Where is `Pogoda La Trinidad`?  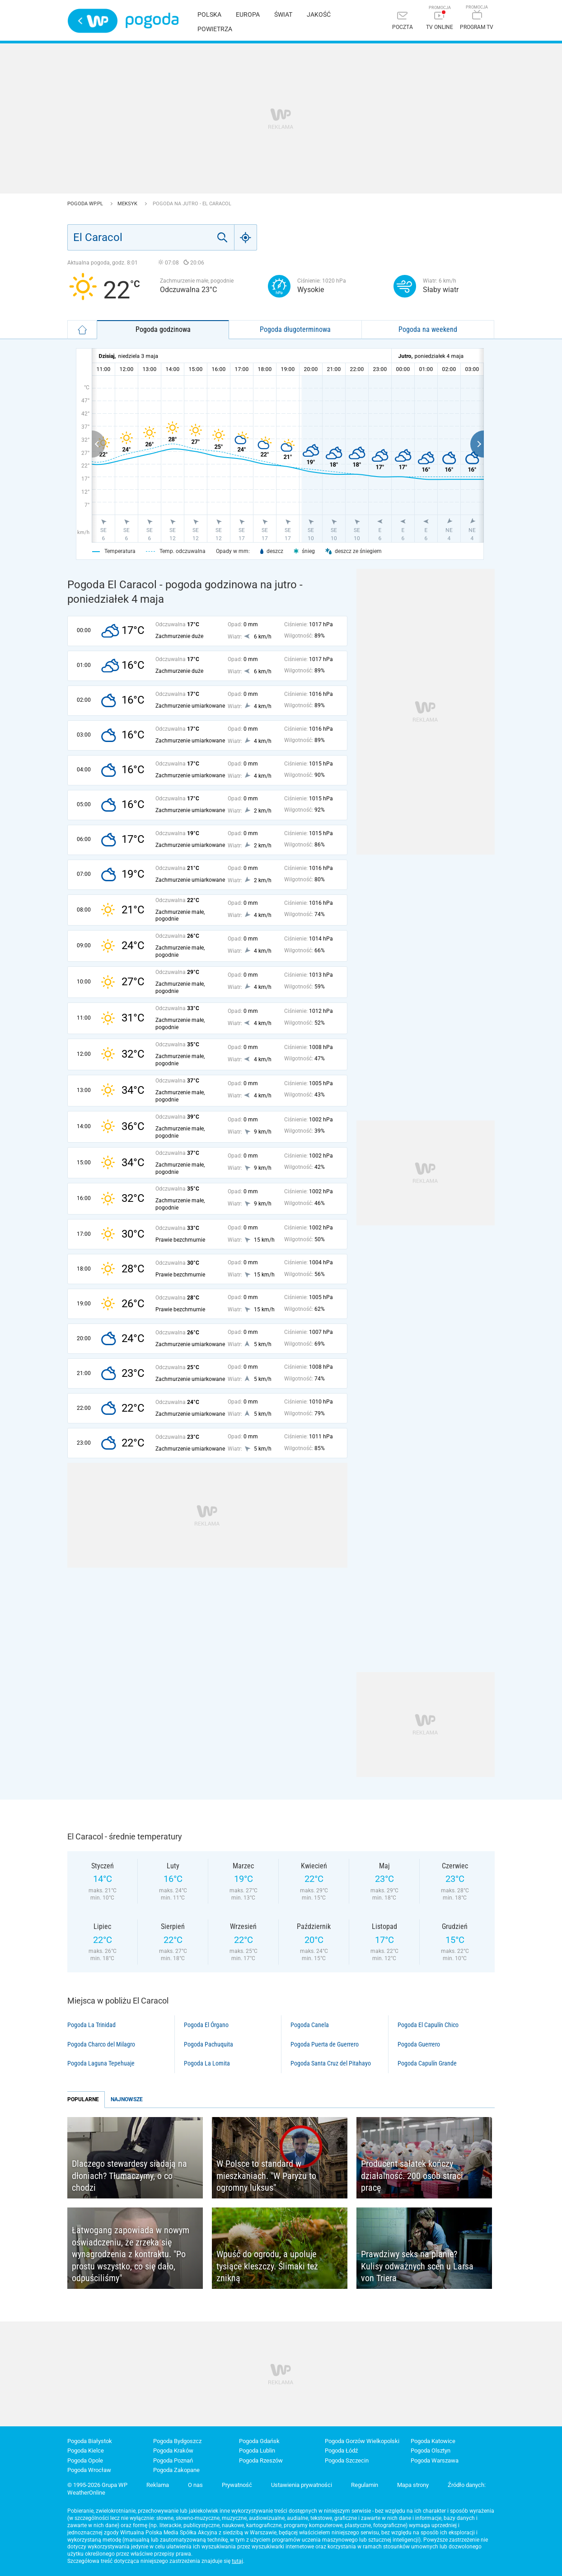
Pogoda La Trinidad is located at coordinates (91, 2024).